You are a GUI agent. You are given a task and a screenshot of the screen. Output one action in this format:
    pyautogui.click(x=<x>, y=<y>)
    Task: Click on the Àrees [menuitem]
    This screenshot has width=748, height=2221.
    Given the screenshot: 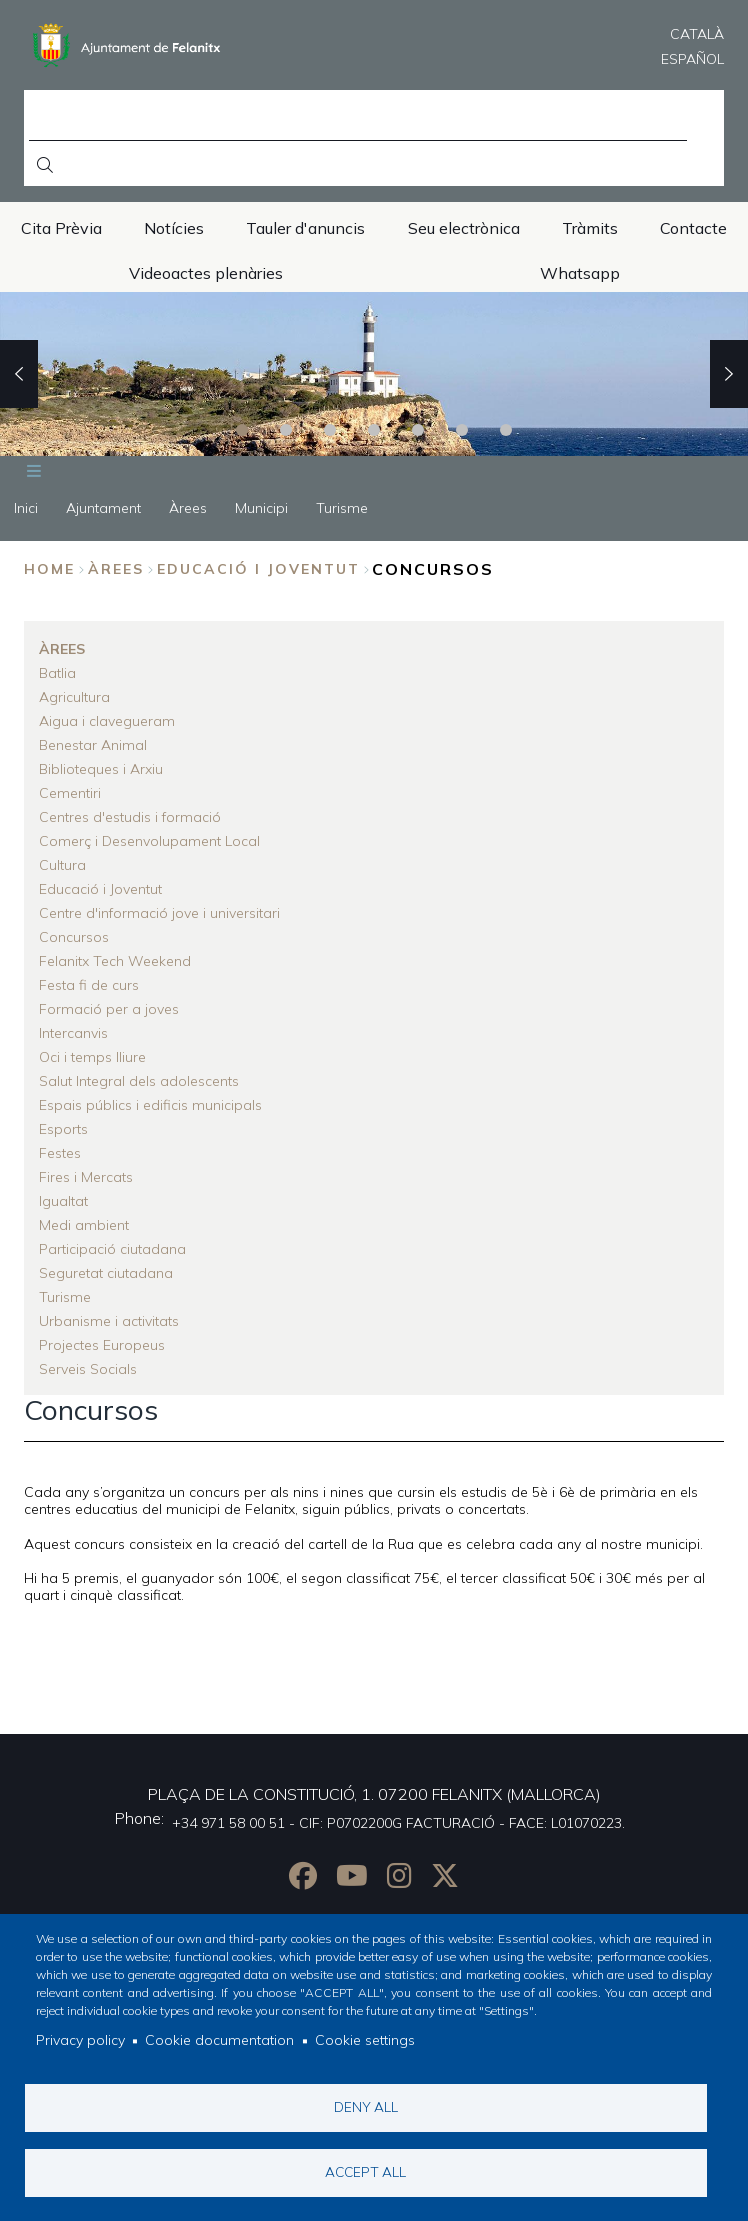 What is the action you would take?
    pyautogui.click(x=188, y=508)
    